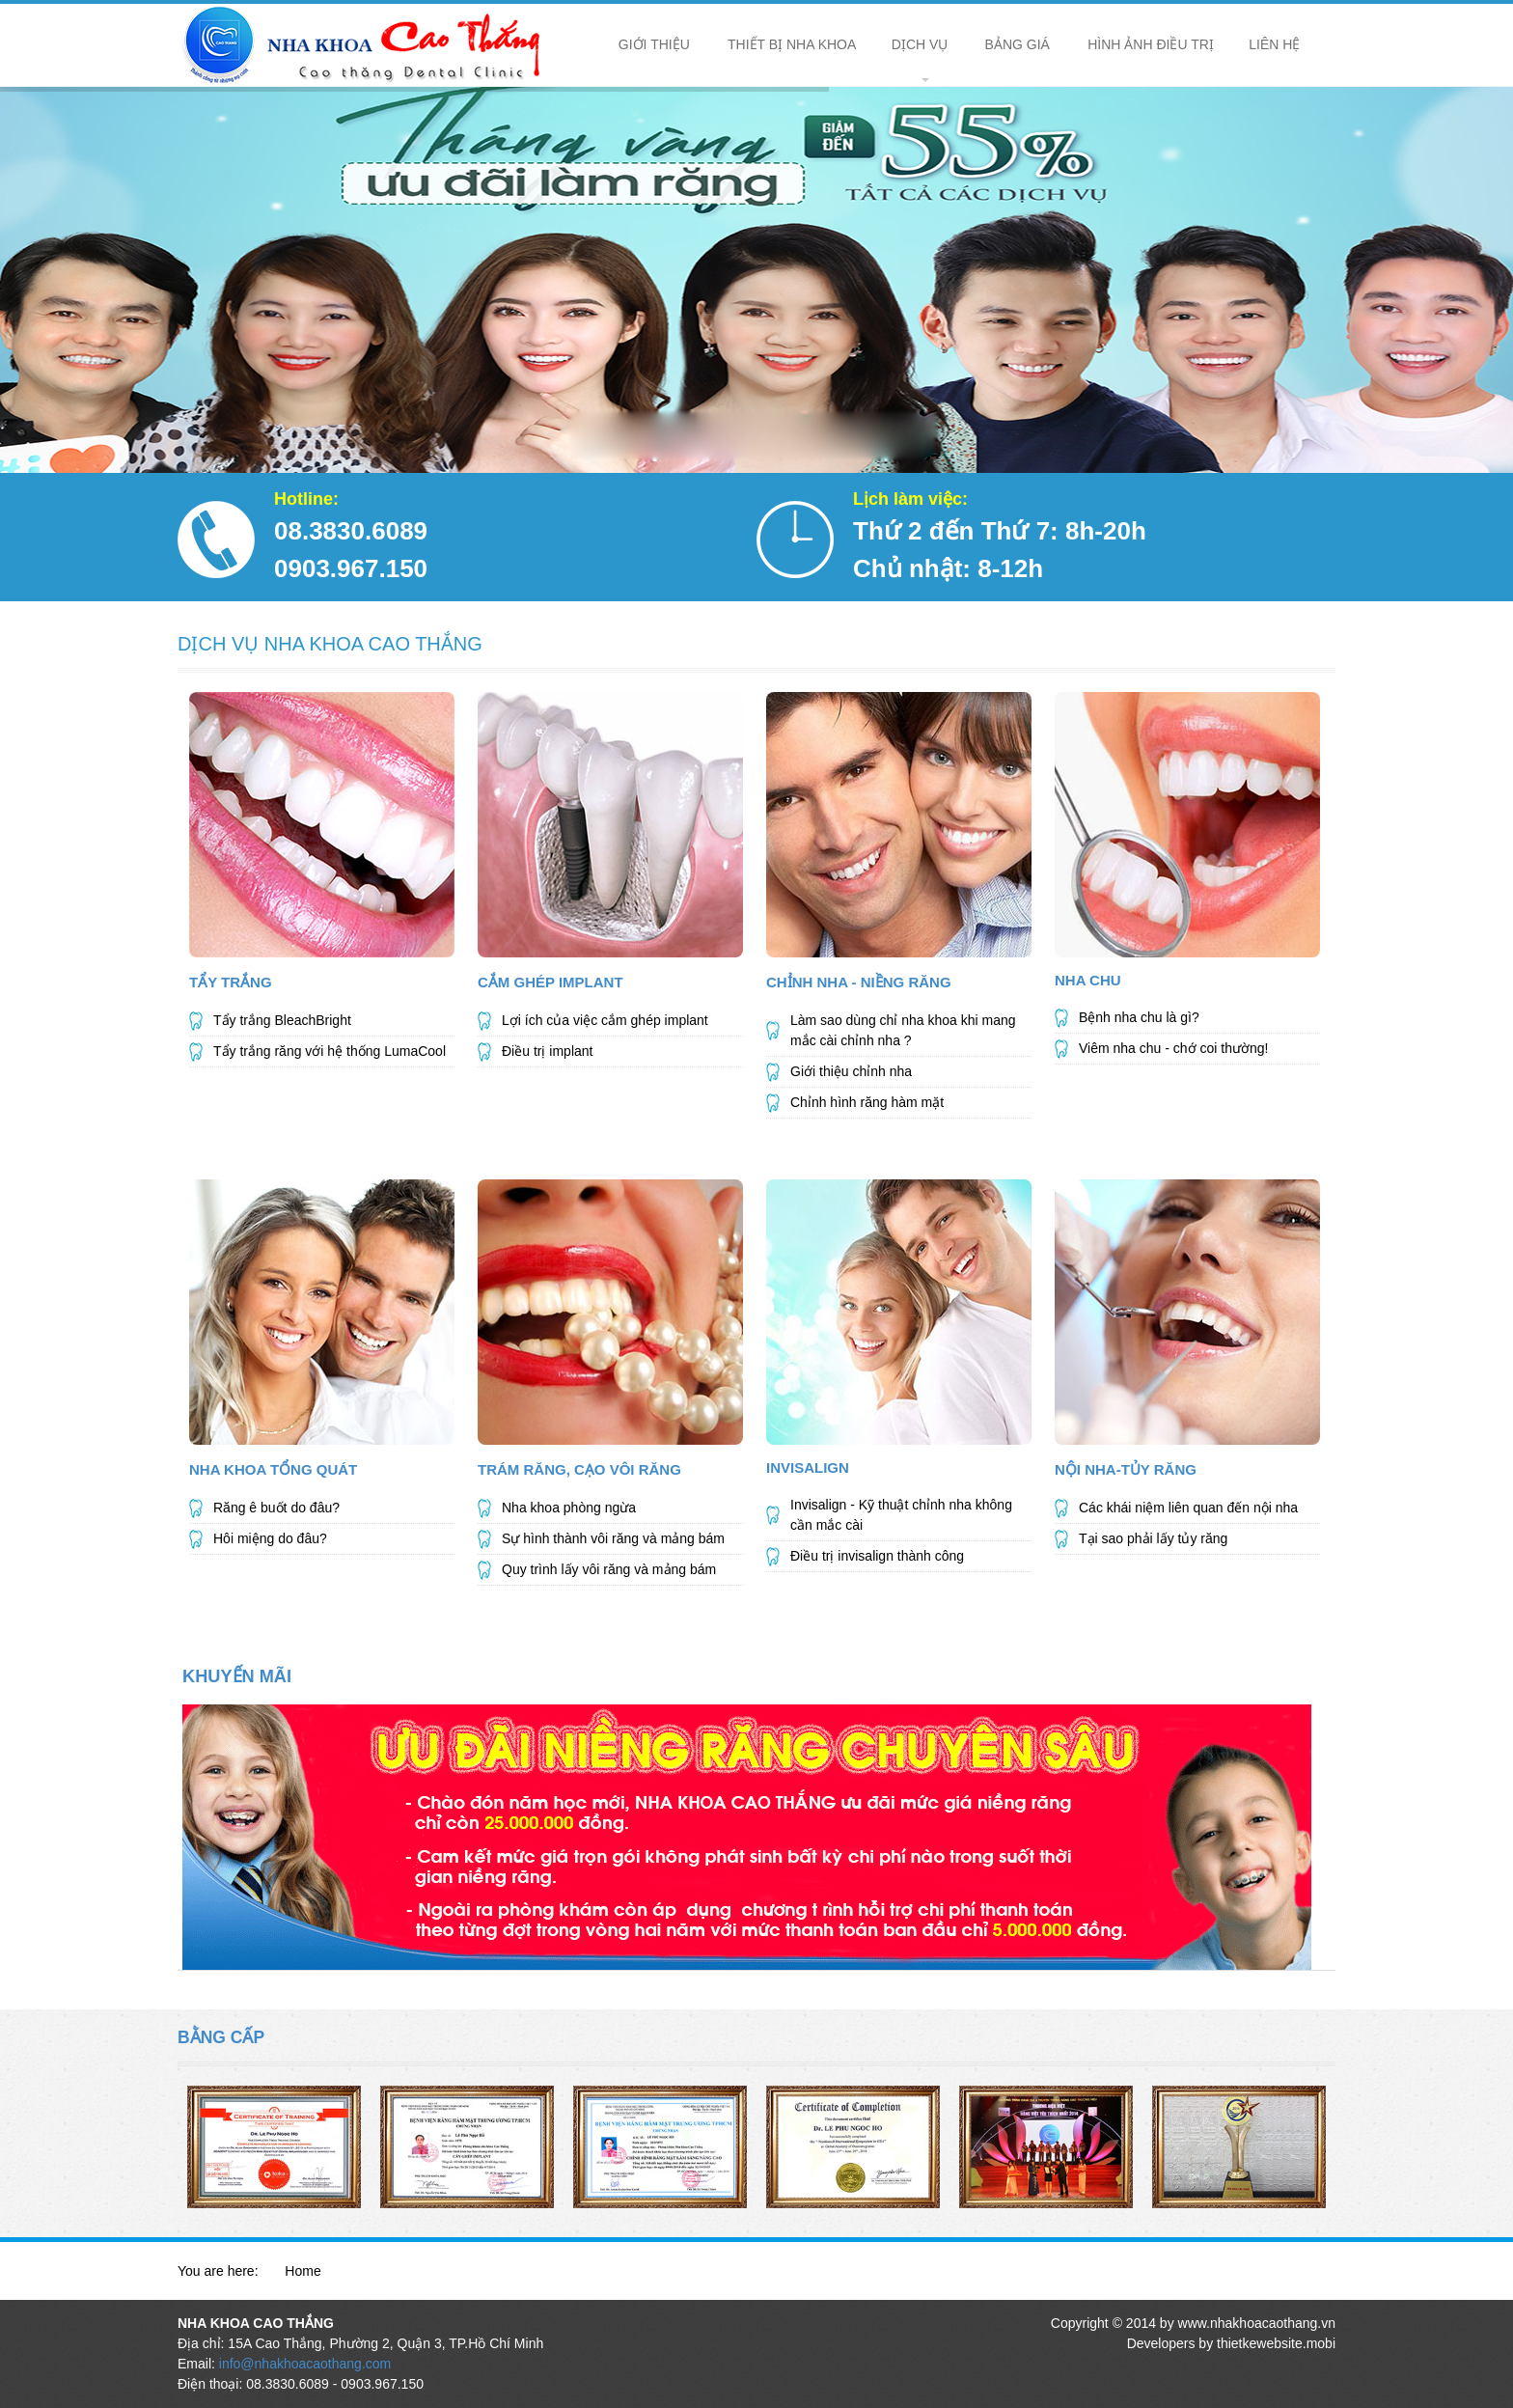  Describe the element at coordinates (550, 982) in the screenshot. I see `Cắm Ghép Implant` at that location.